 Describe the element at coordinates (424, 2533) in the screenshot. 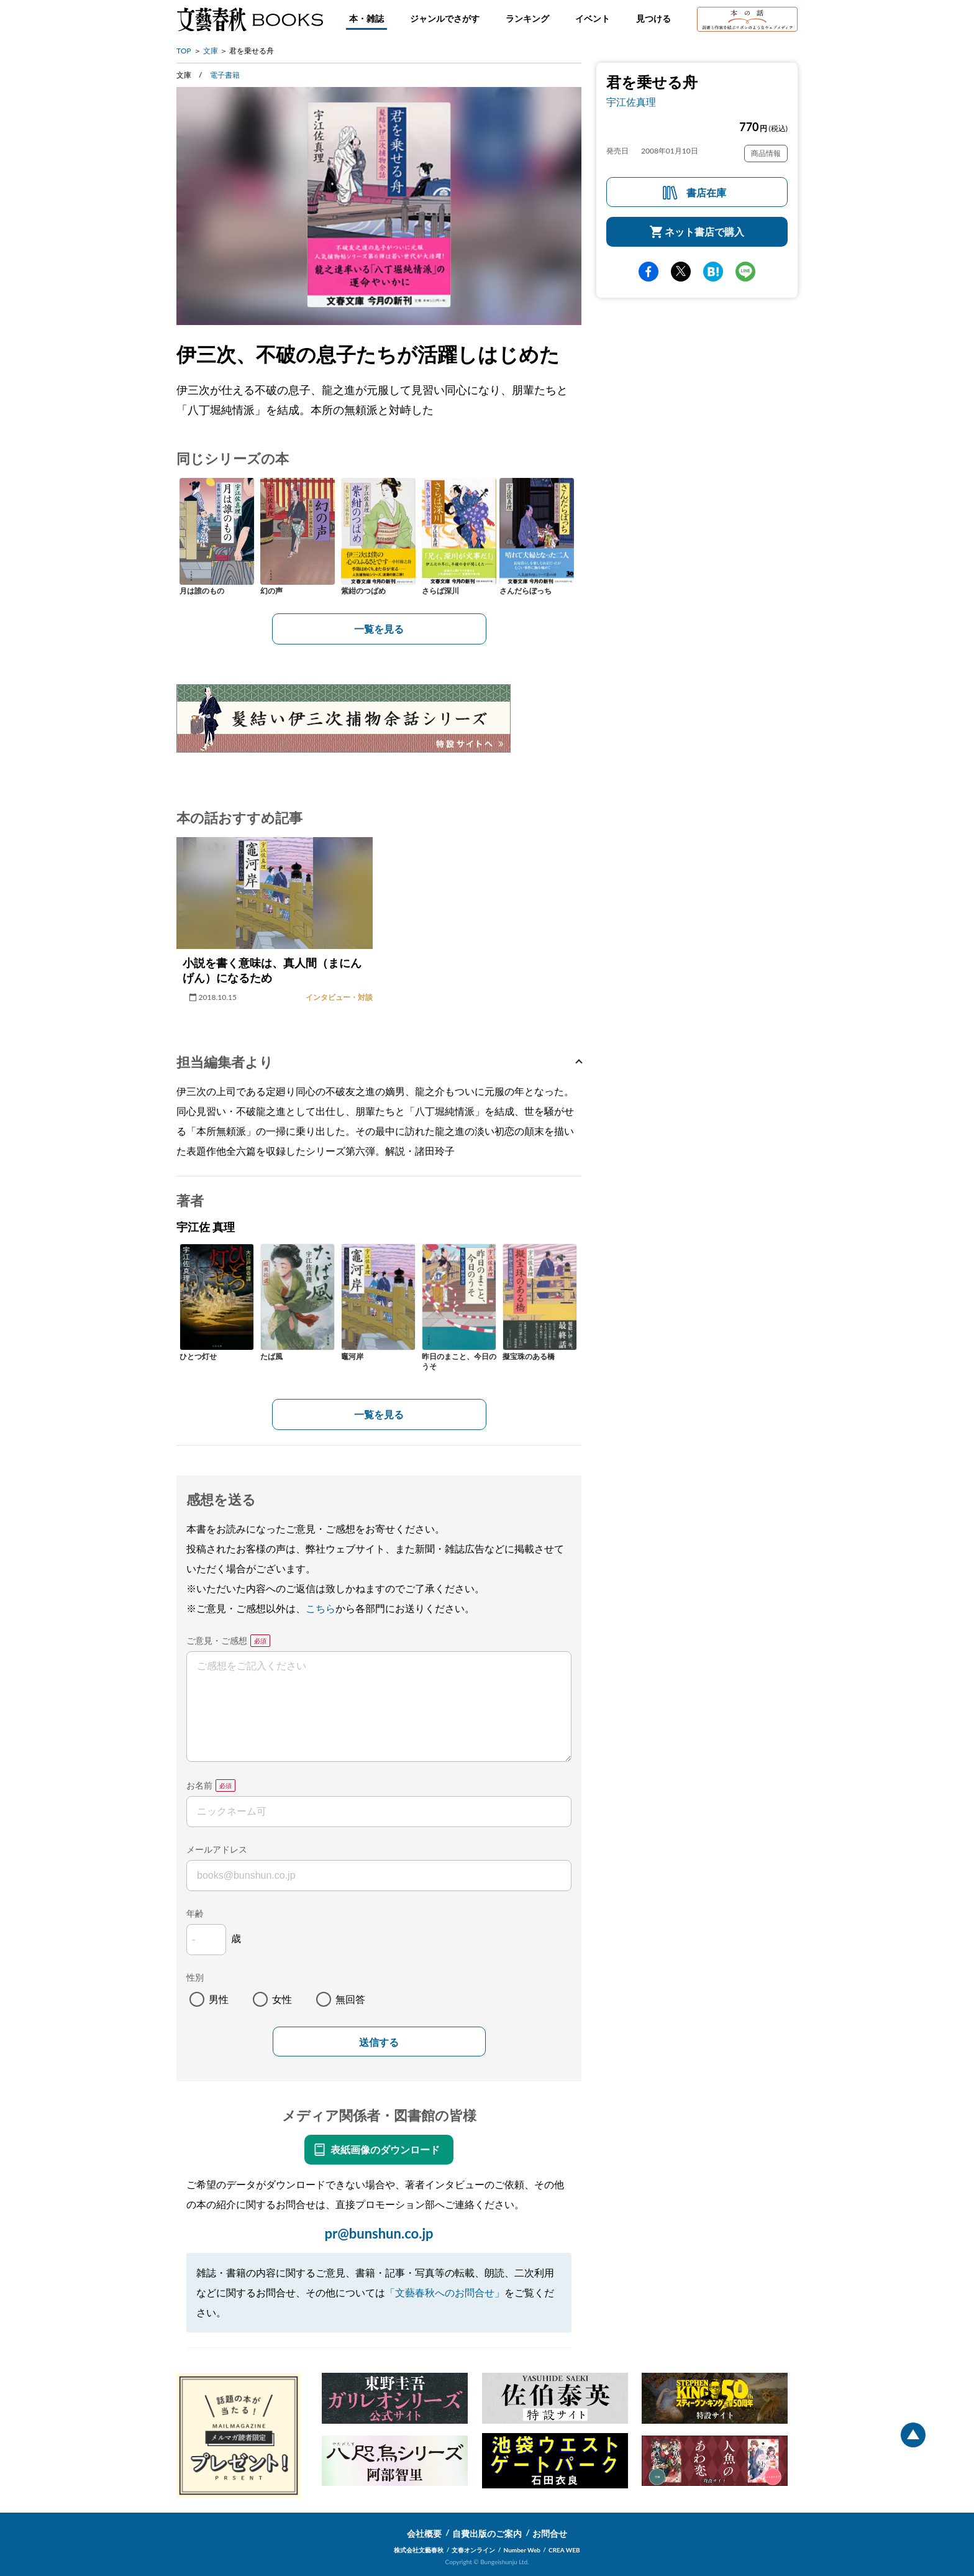

I see `会社概要` at that location.